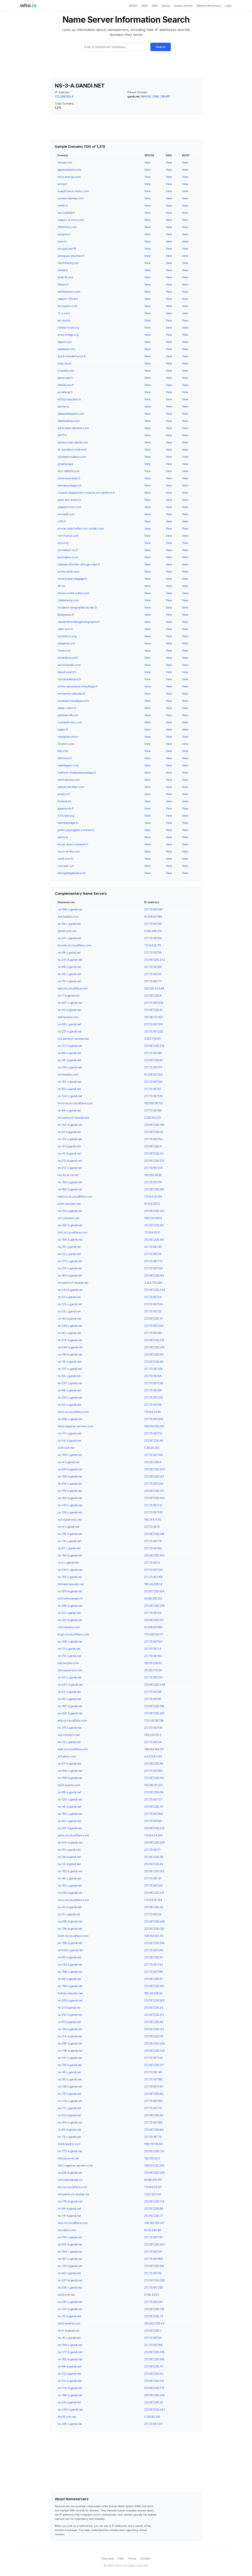 The image size is (252, 2576). What do you see at coordinates (69, 981) in the screenshot?
I see `ns-76-c.gandi.net` at bounding box center [69, 981].